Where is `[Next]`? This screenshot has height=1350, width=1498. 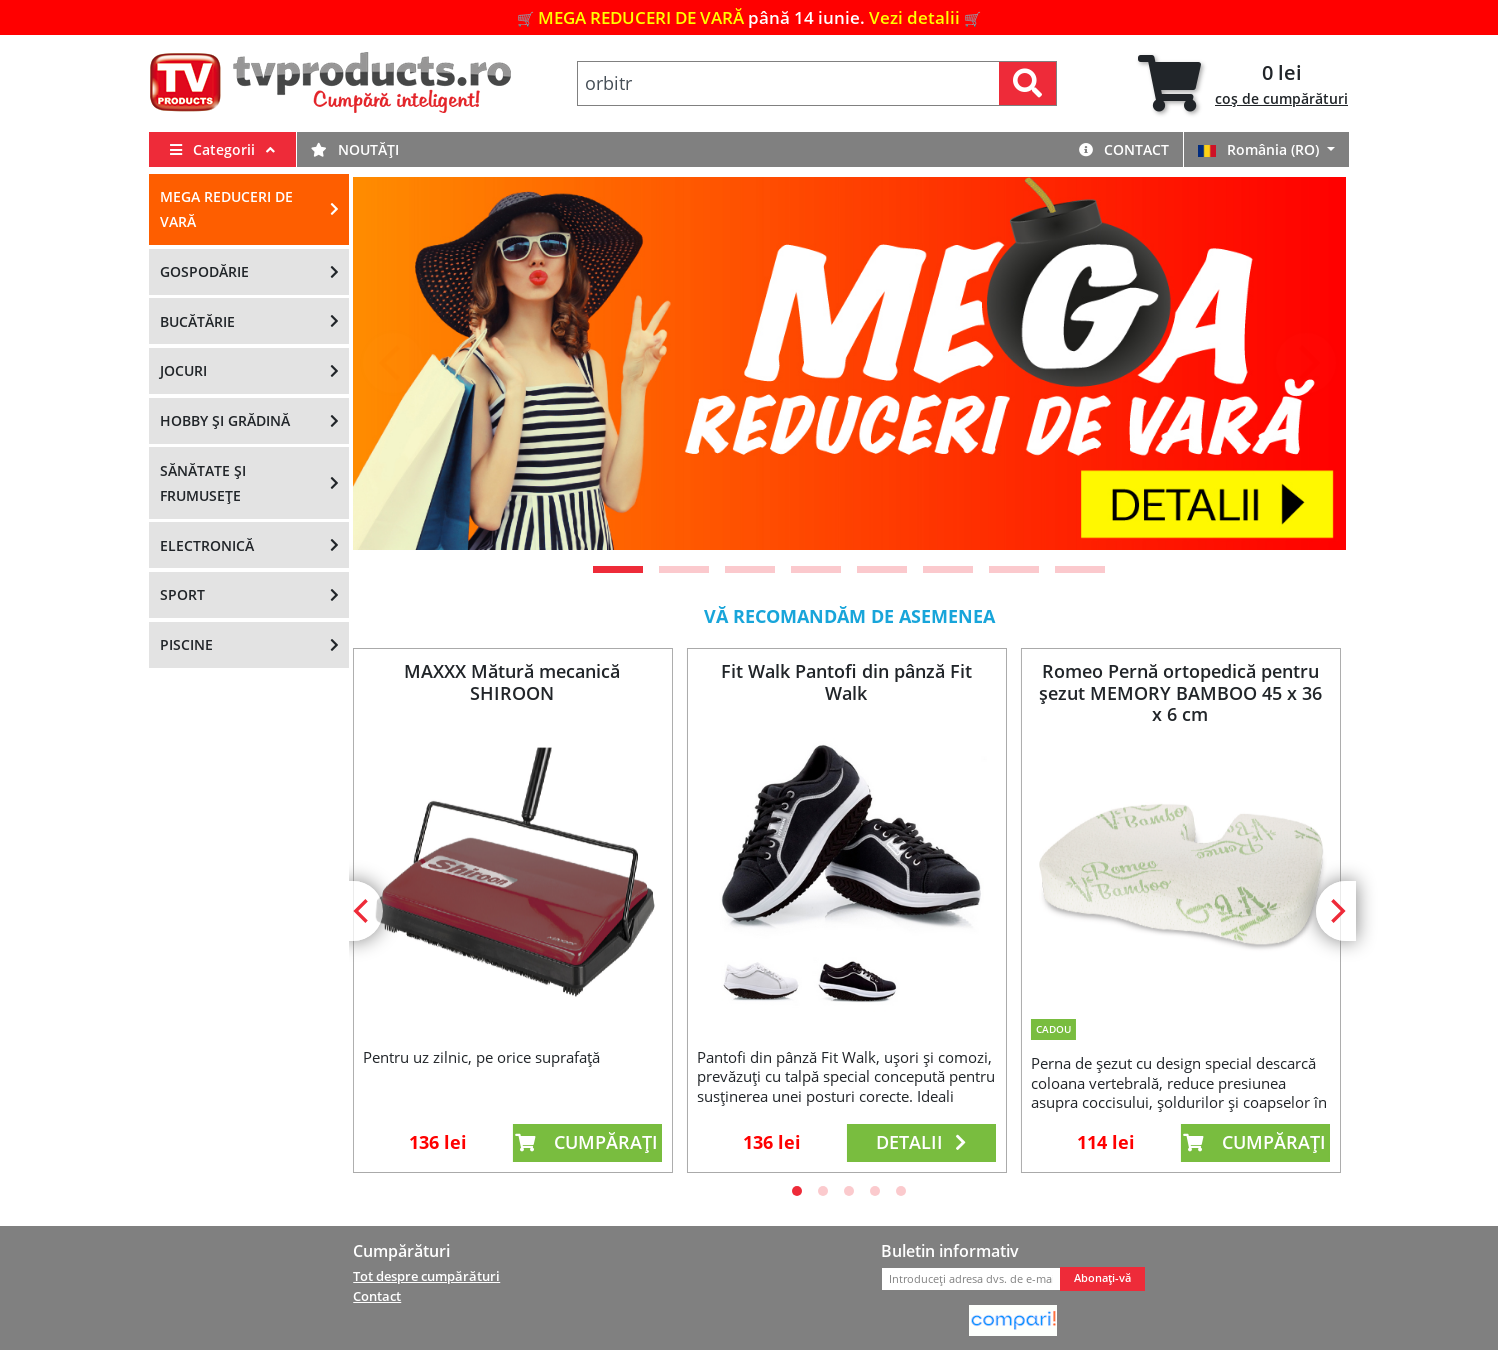 [Next] is located at coordinates (1306, 363).